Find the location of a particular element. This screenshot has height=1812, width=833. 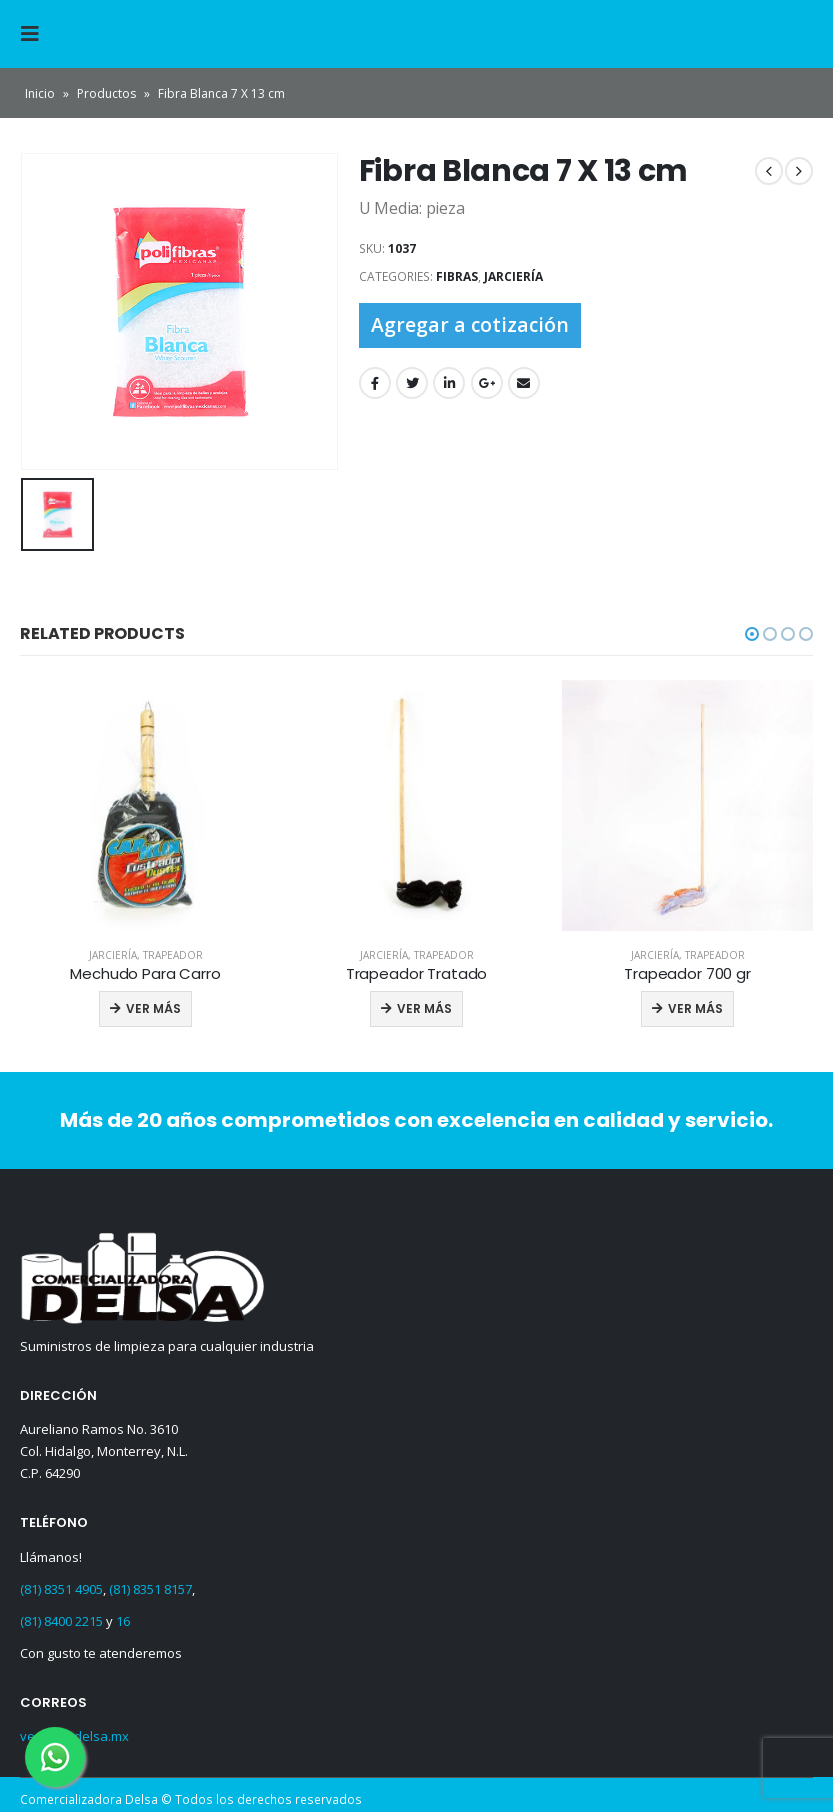

Email is located at coordinates (524, 383).